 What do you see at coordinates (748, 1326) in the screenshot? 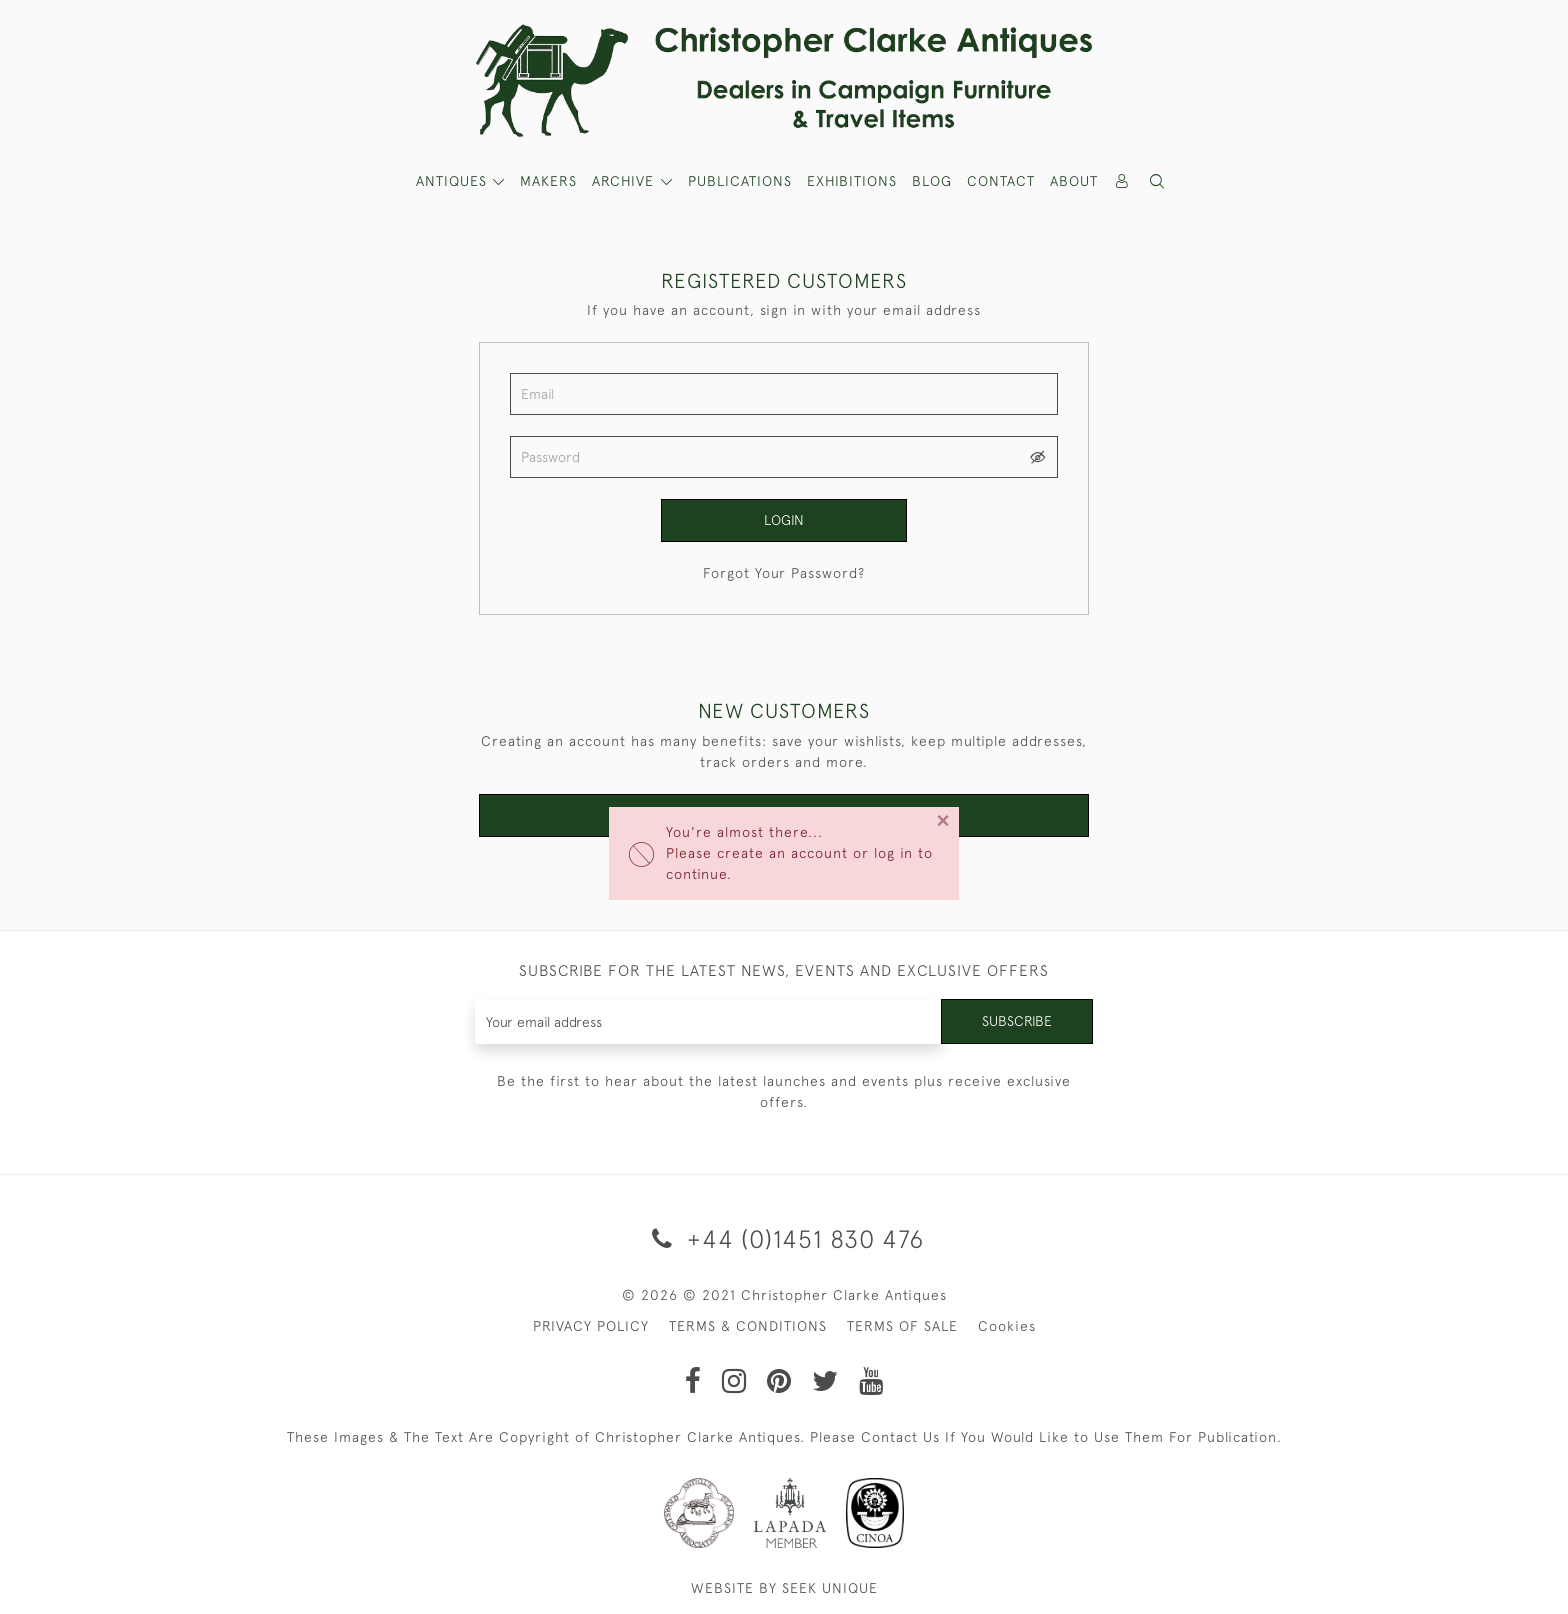
I see `TERMS & CONDITIONS` at bounding box center [748, 1326].